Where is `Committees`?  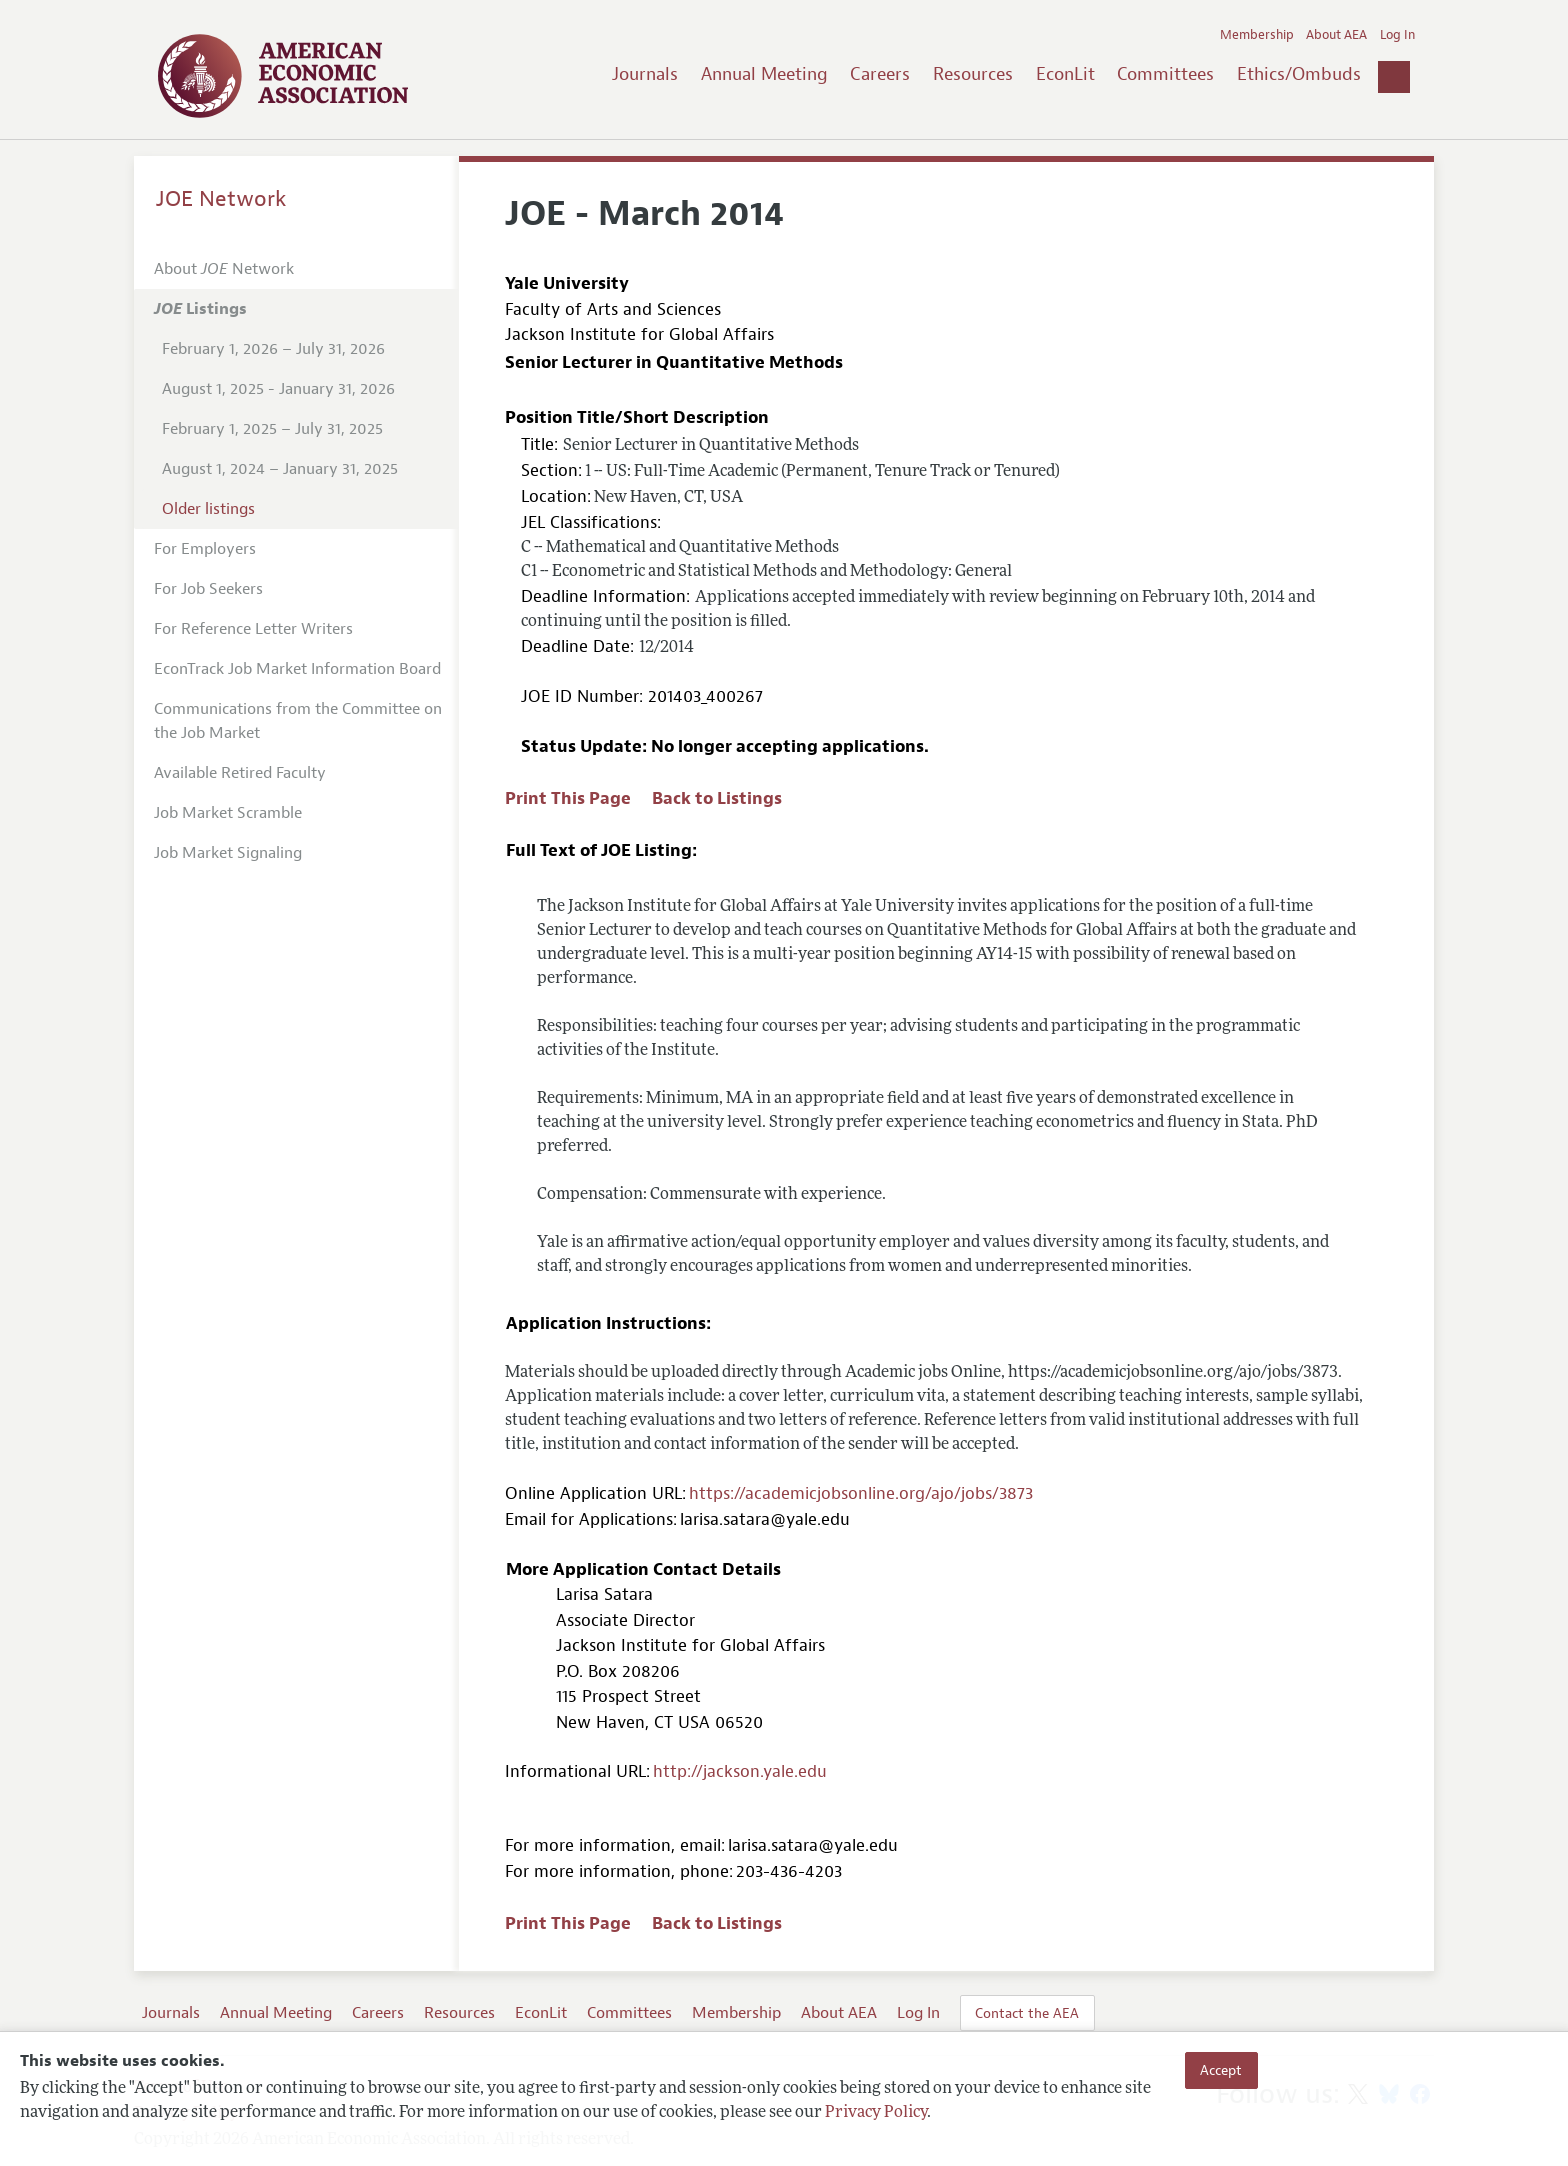
Committees is located at coordinates (1165, 74).